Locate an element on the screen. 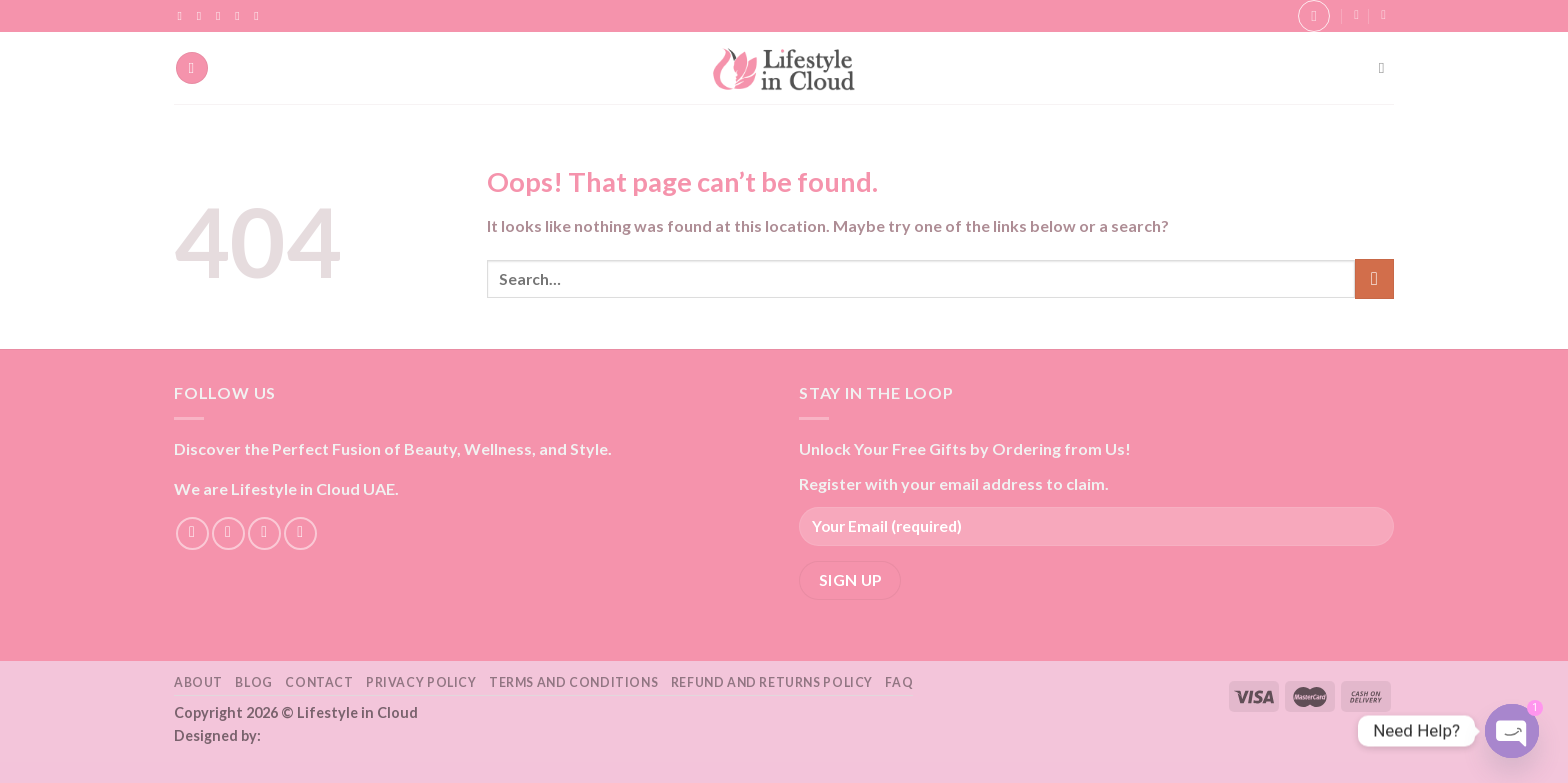 This screenshot has width=1568, height=783. [Follow on Facebook] is located at coordinates (184, 16).